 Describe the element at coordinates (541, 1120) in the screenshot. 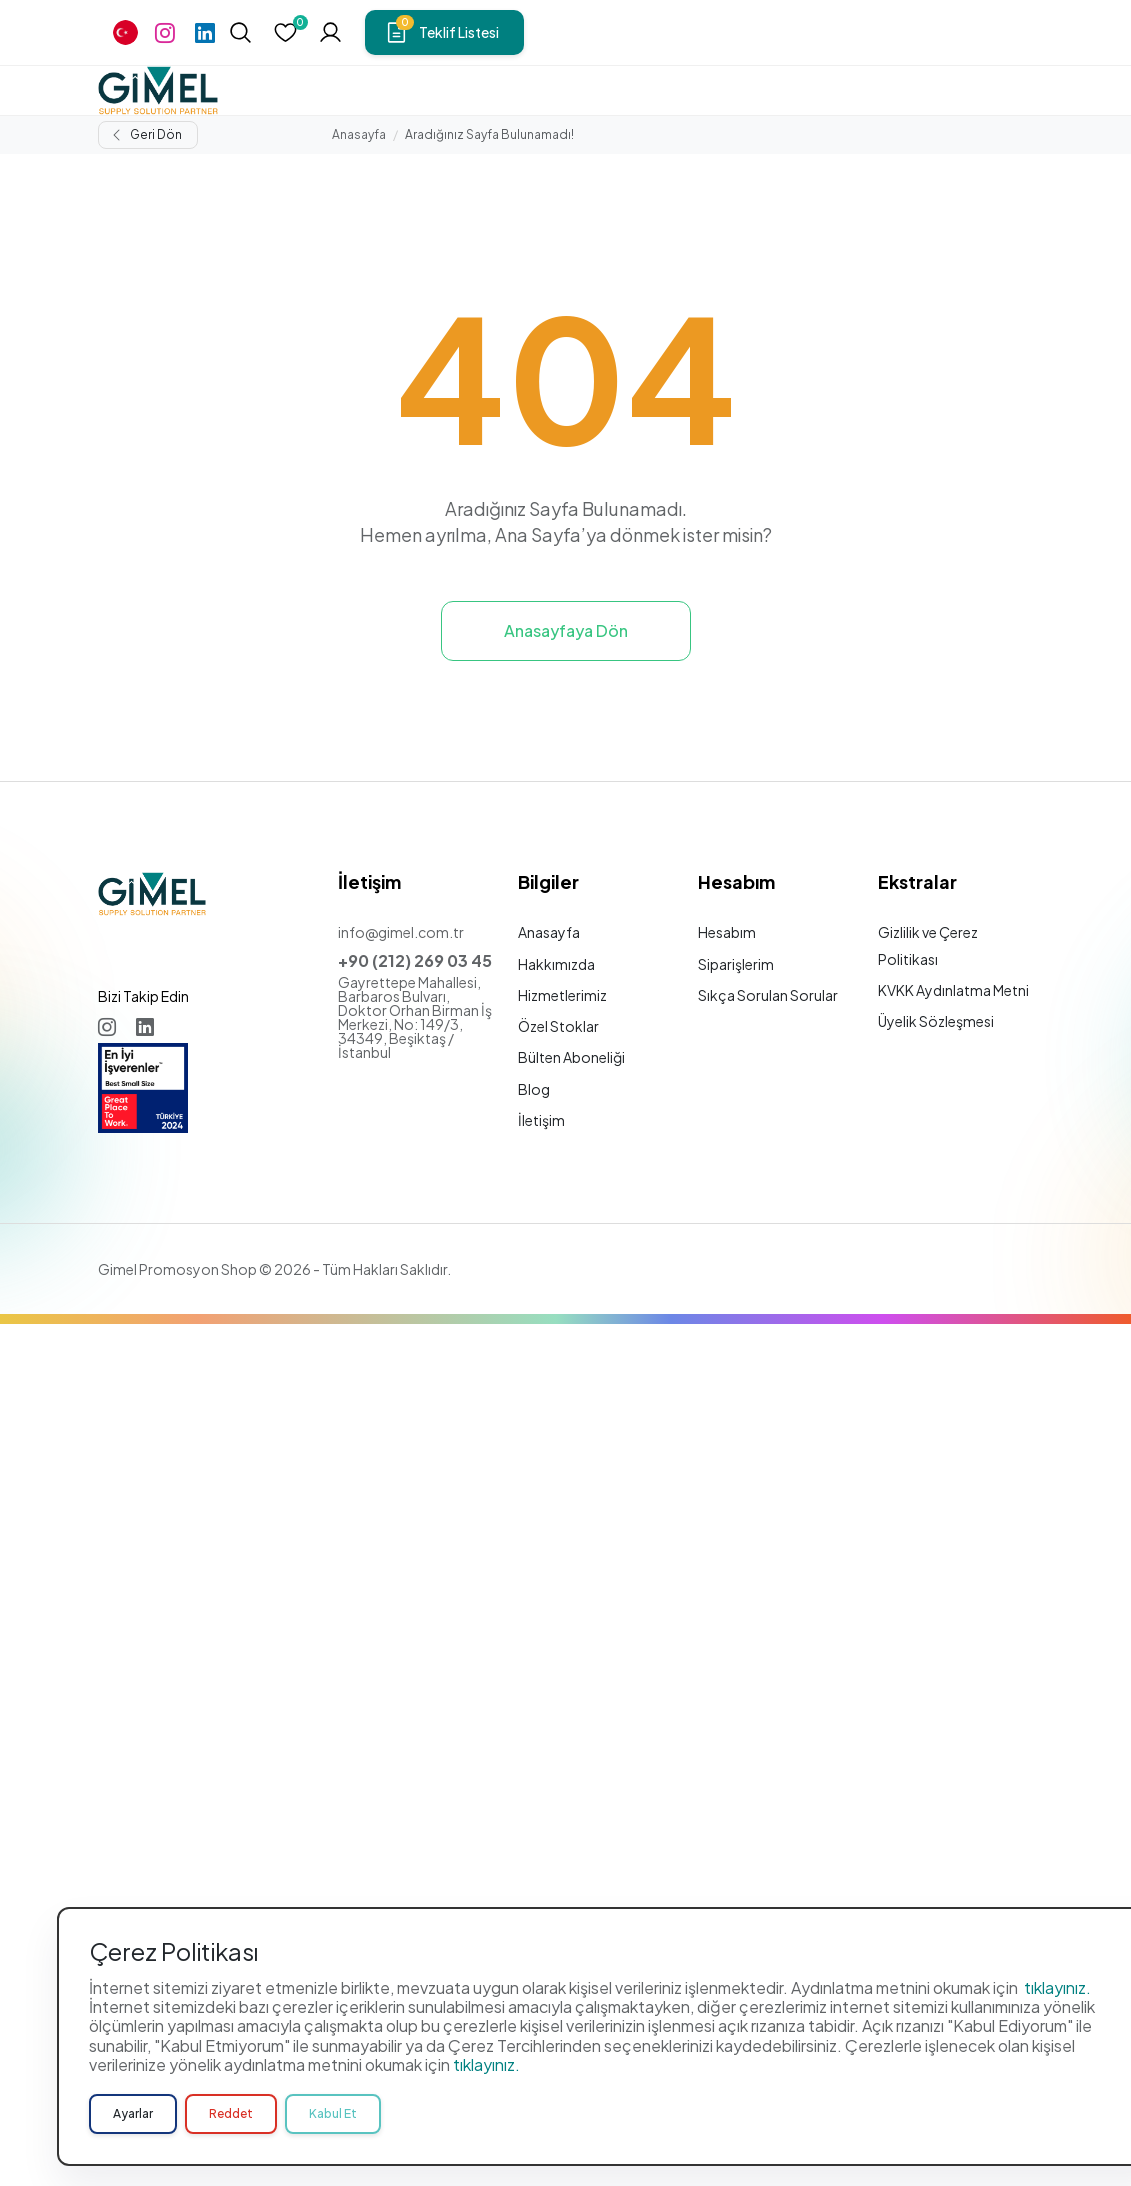

I see `İletişim` at that location.